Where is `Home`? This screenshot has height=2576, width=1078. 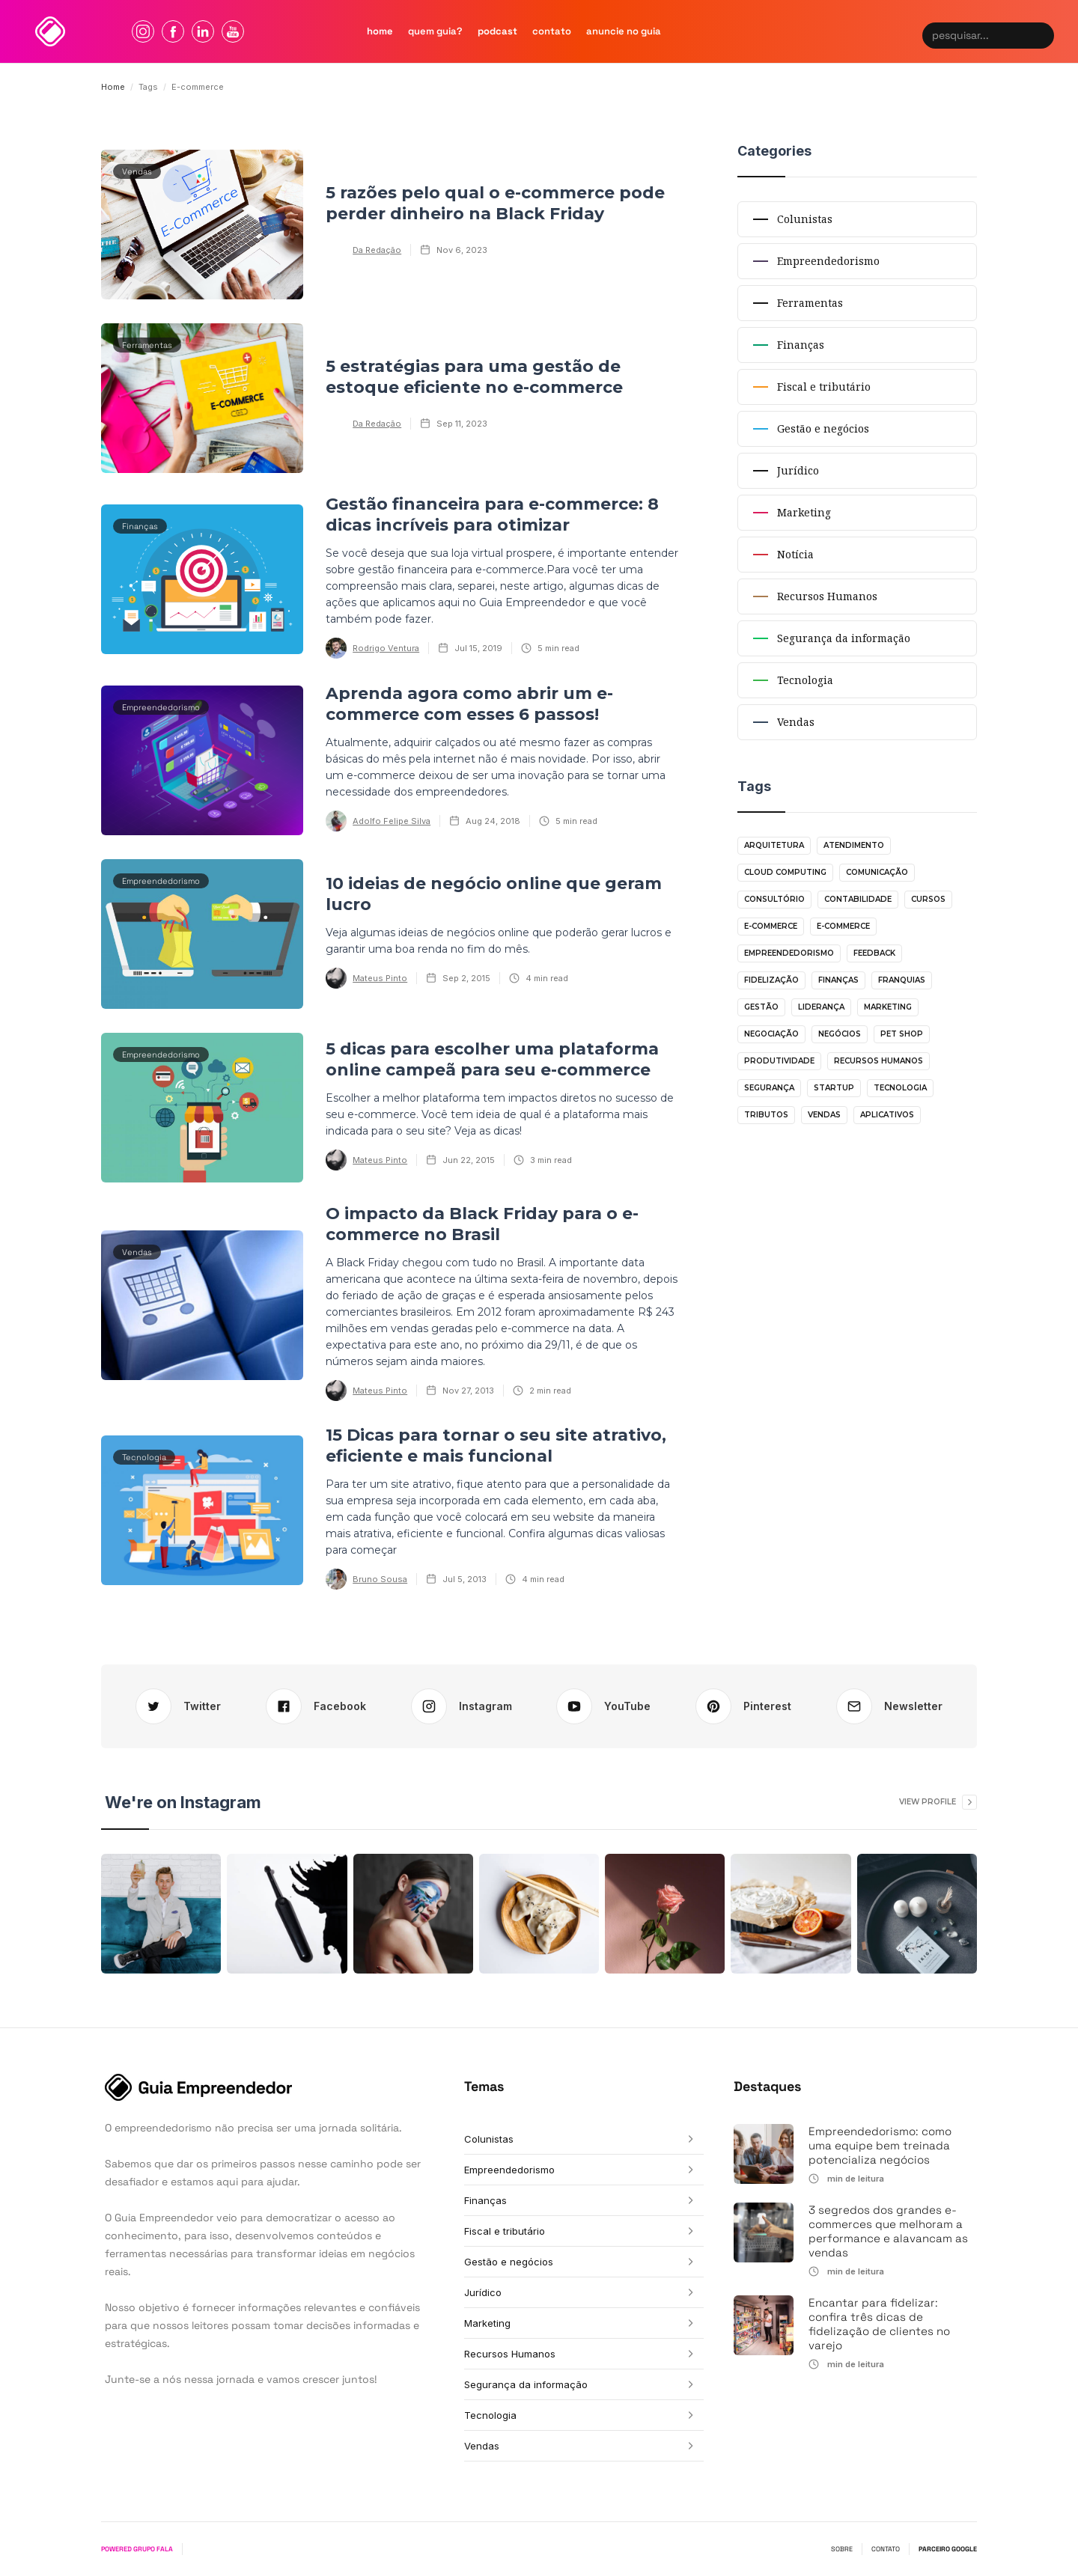
Home is located at coordinates (113, 87).